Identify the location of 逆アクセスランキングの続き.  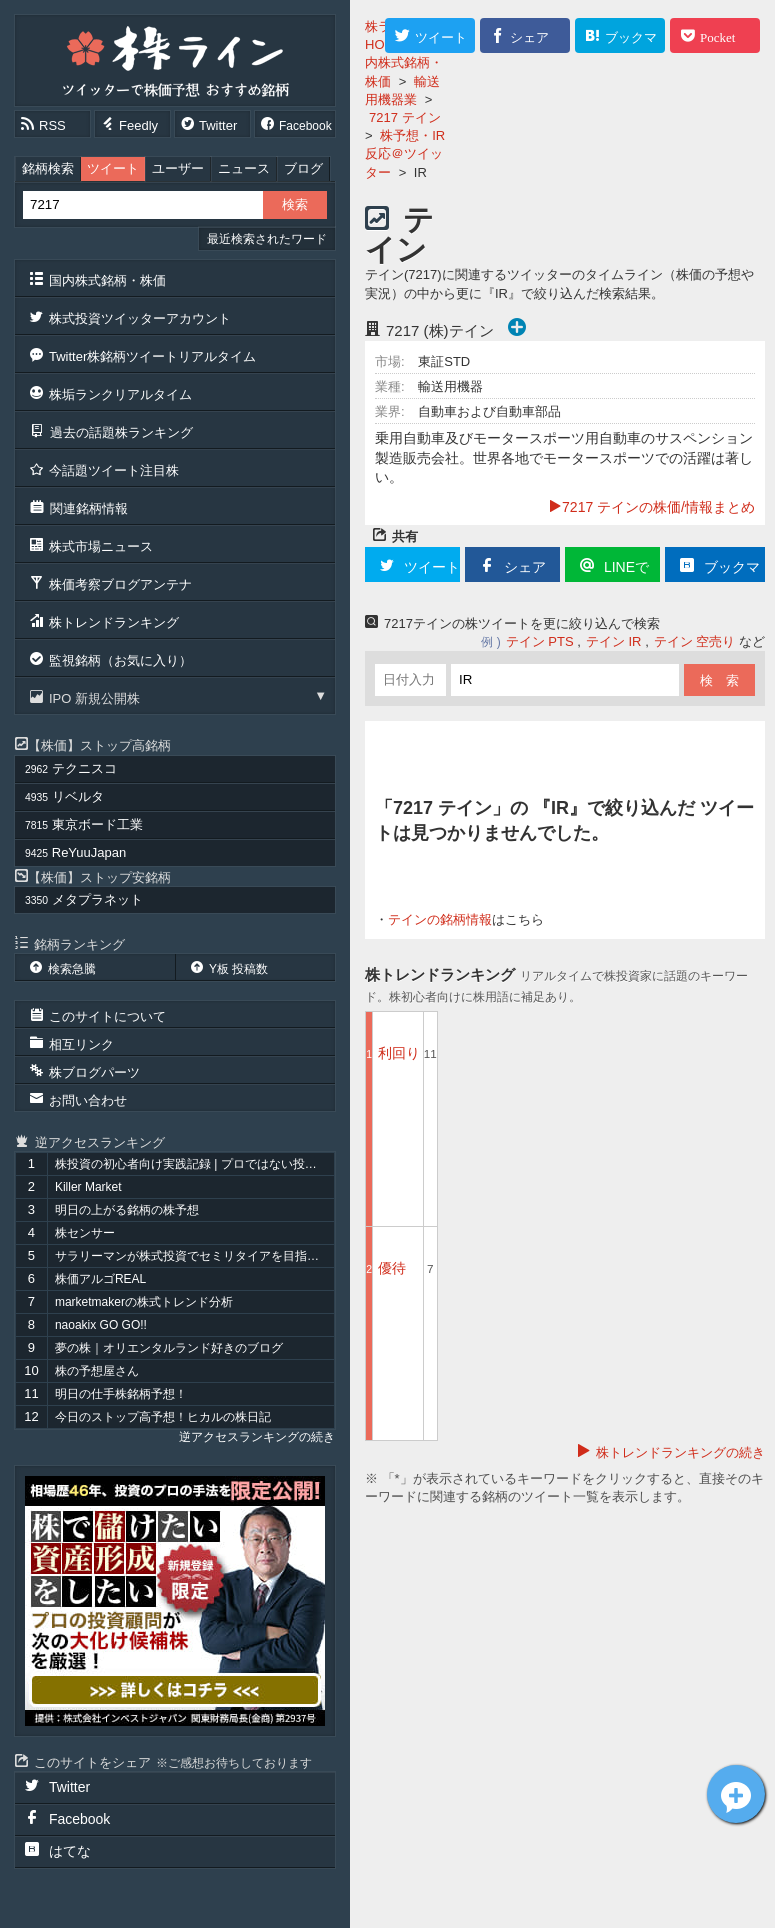
(257, 1437).